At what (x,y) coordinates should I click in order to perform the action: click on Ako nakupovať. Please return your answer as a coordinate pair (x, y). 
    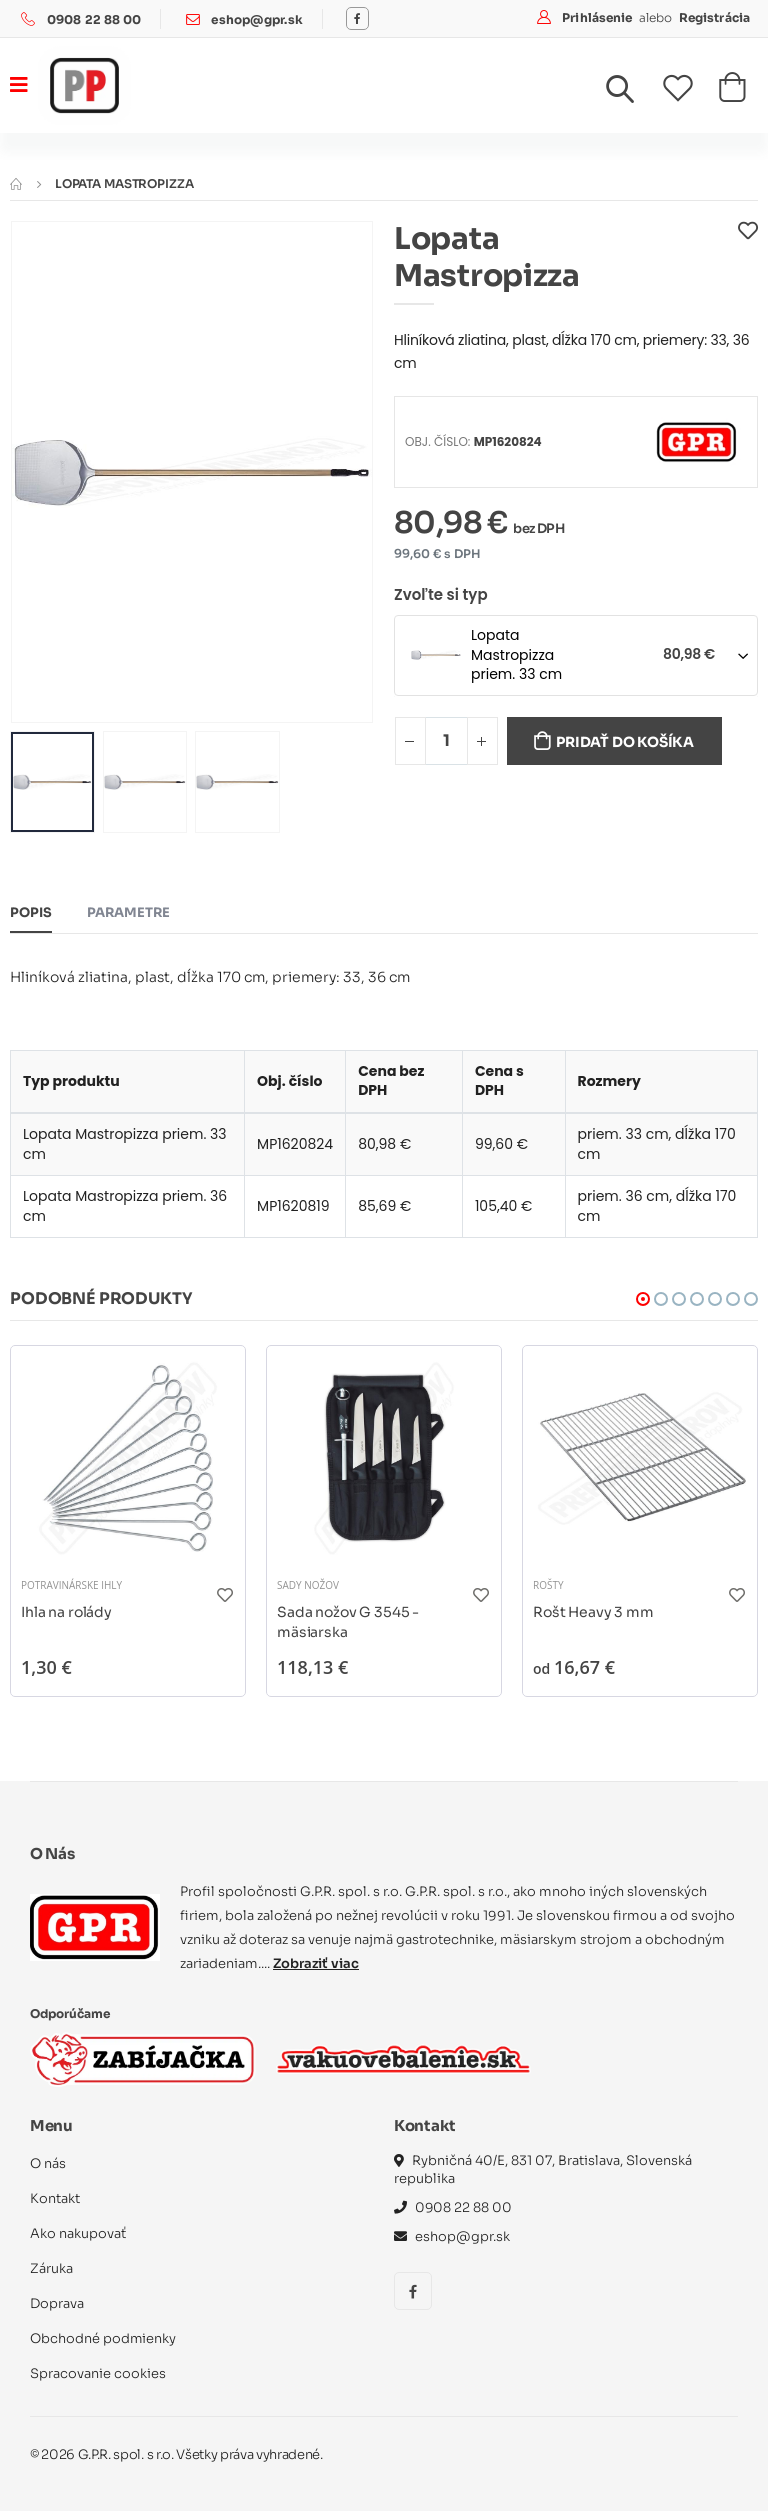
    Looking at the image, I should click on (78, 2233).